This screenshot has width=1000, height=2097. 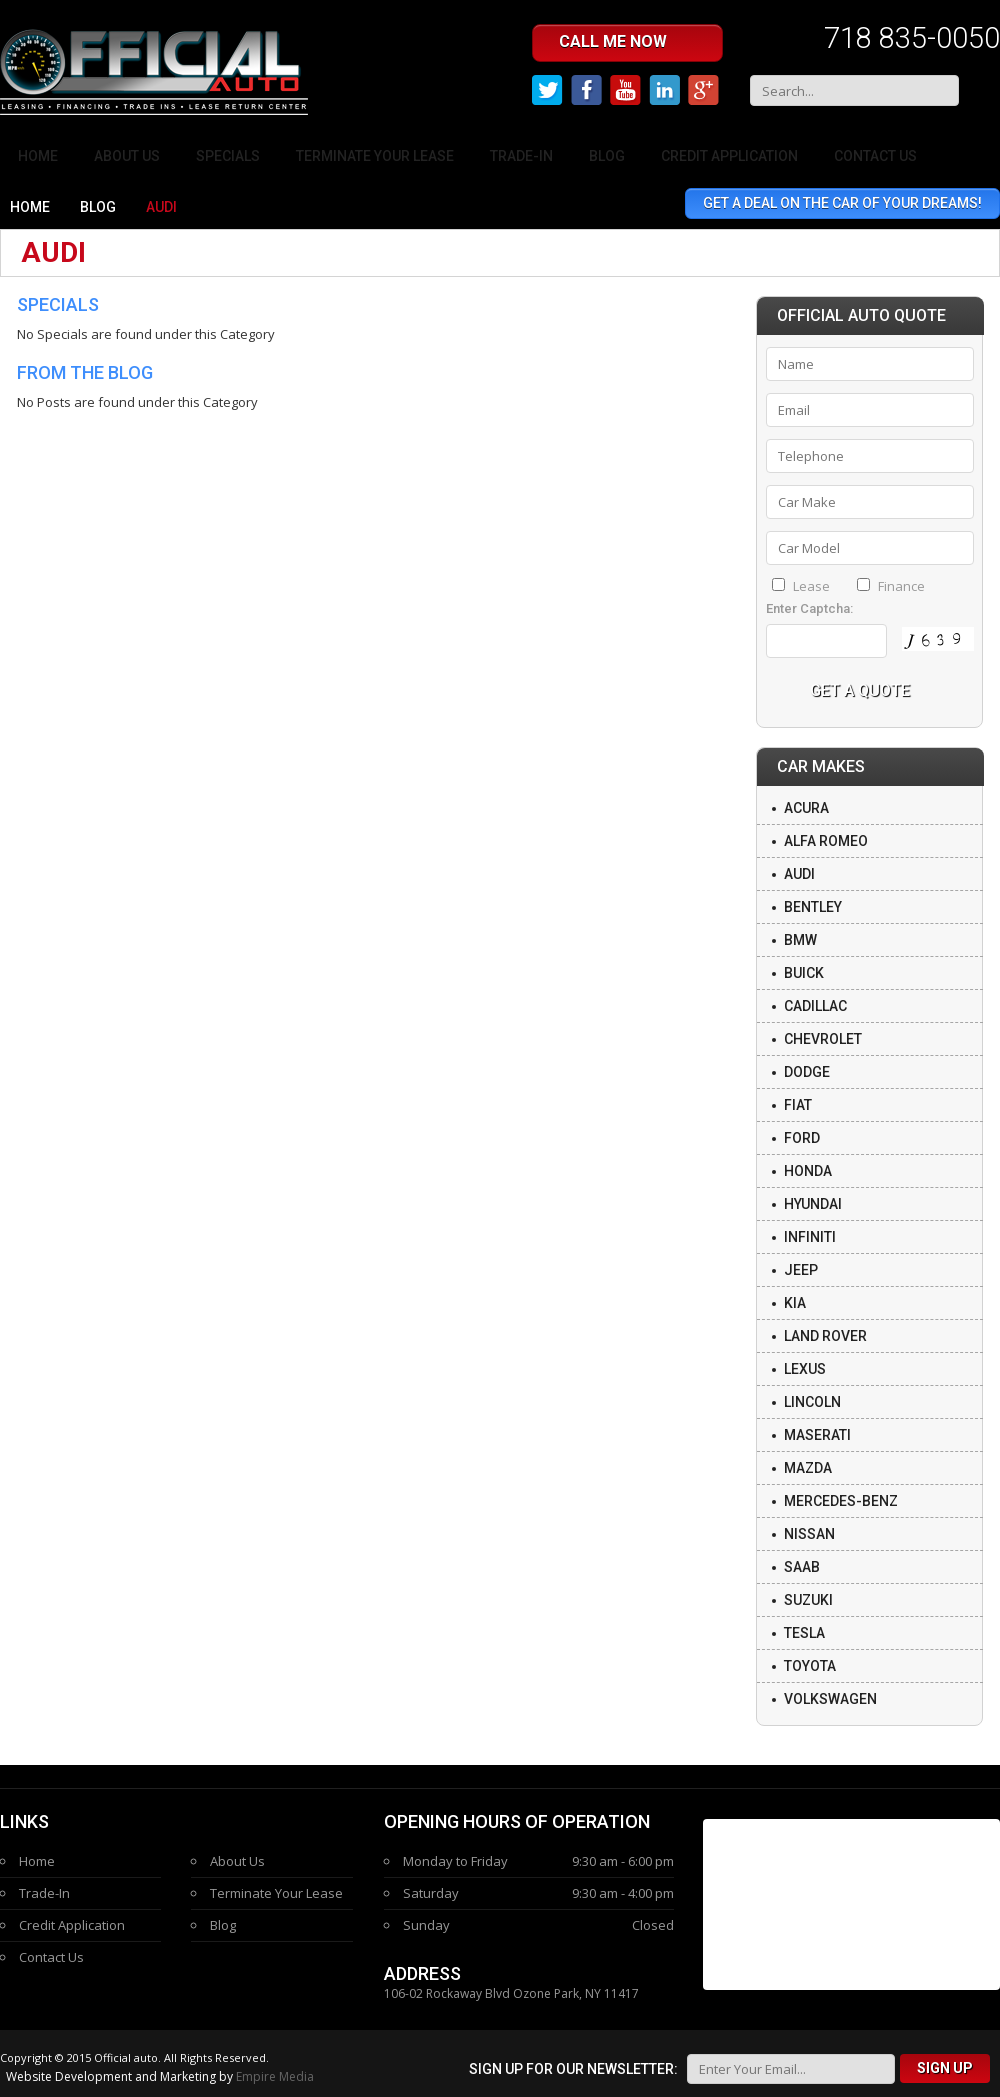 I want to click on About Us, so click(x=127, y=156).